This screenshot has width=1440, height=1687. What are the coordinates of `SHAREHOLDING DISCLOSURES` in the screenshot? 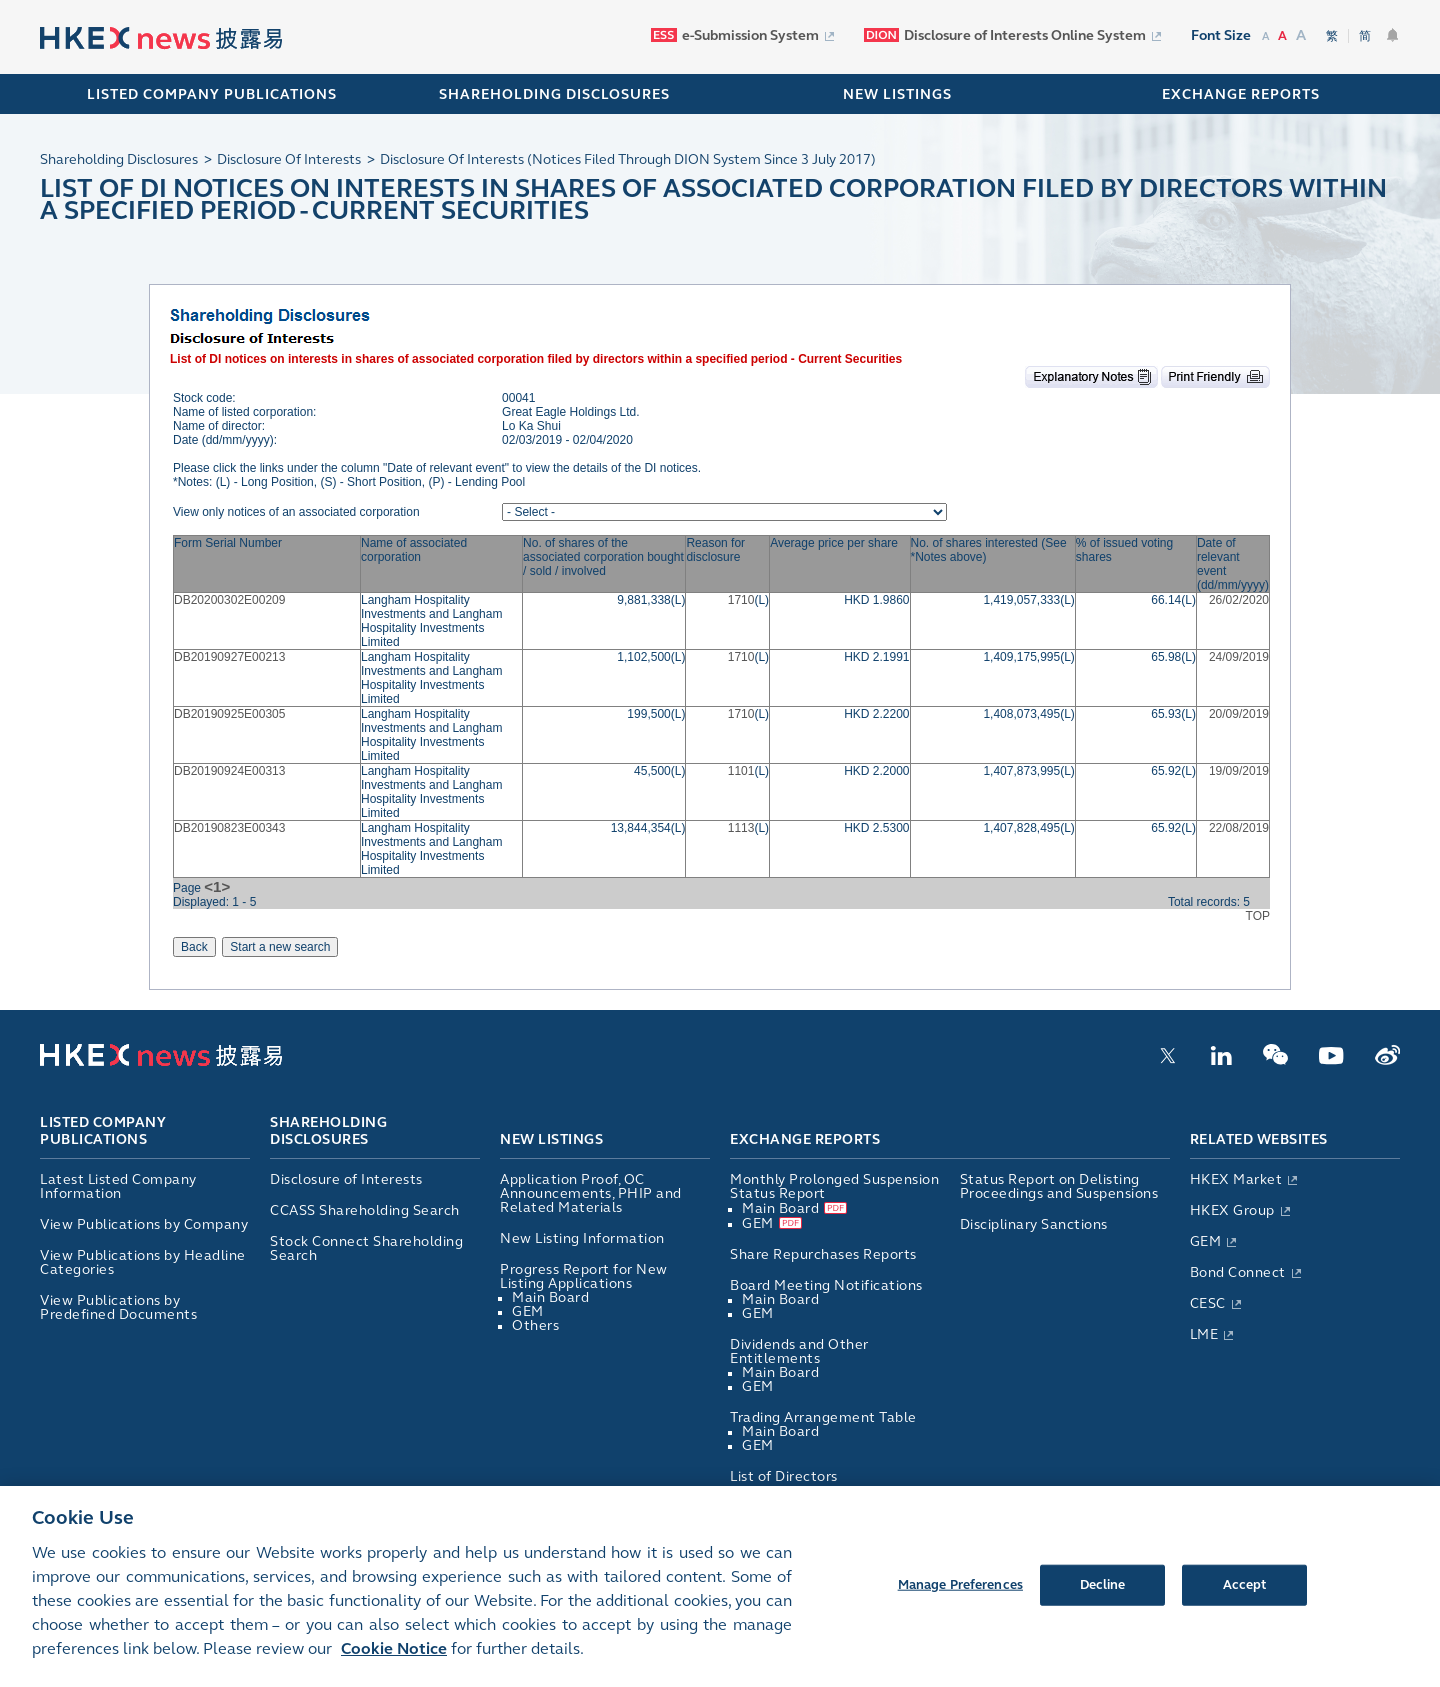 It's located at (554, 94).